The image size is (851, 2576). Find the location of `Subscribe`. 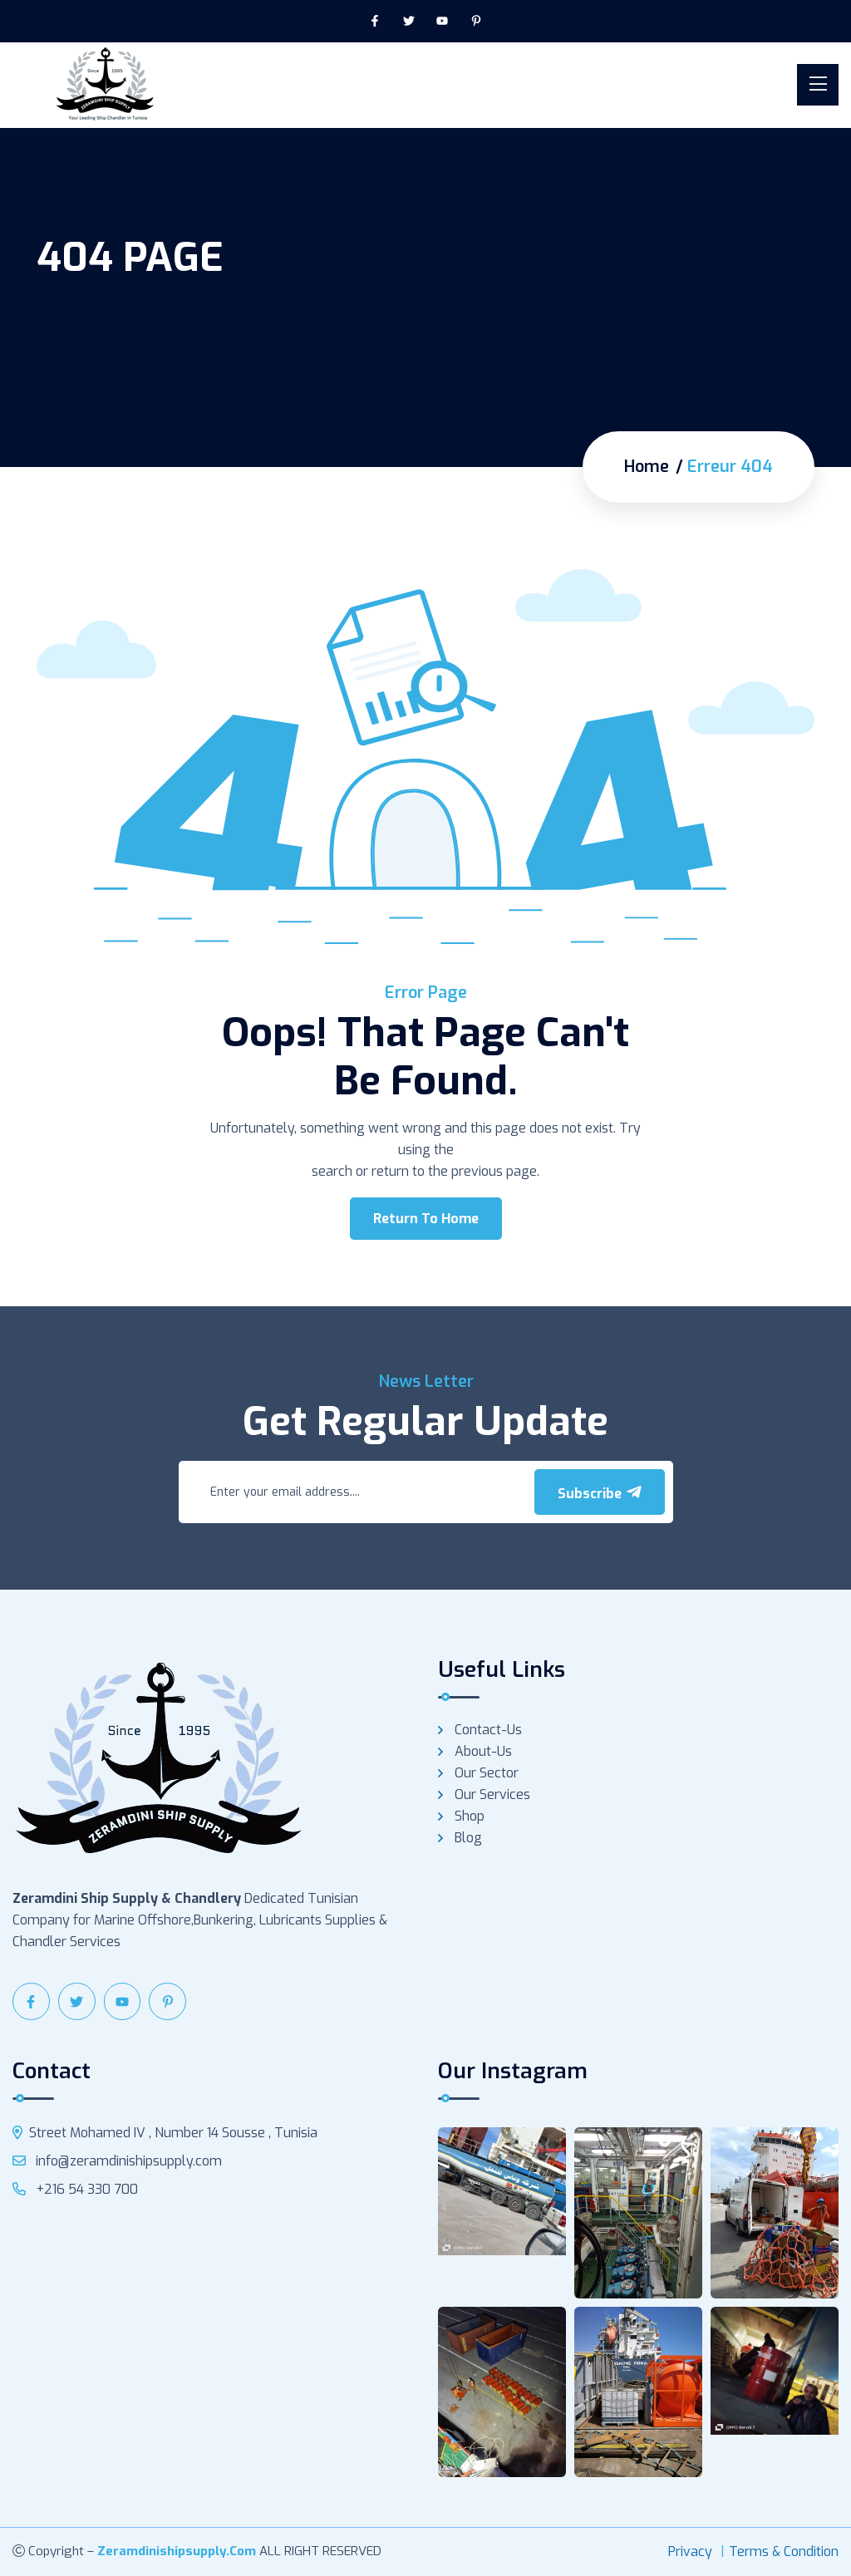

Subscribe is located at coordinates (600, 1493).